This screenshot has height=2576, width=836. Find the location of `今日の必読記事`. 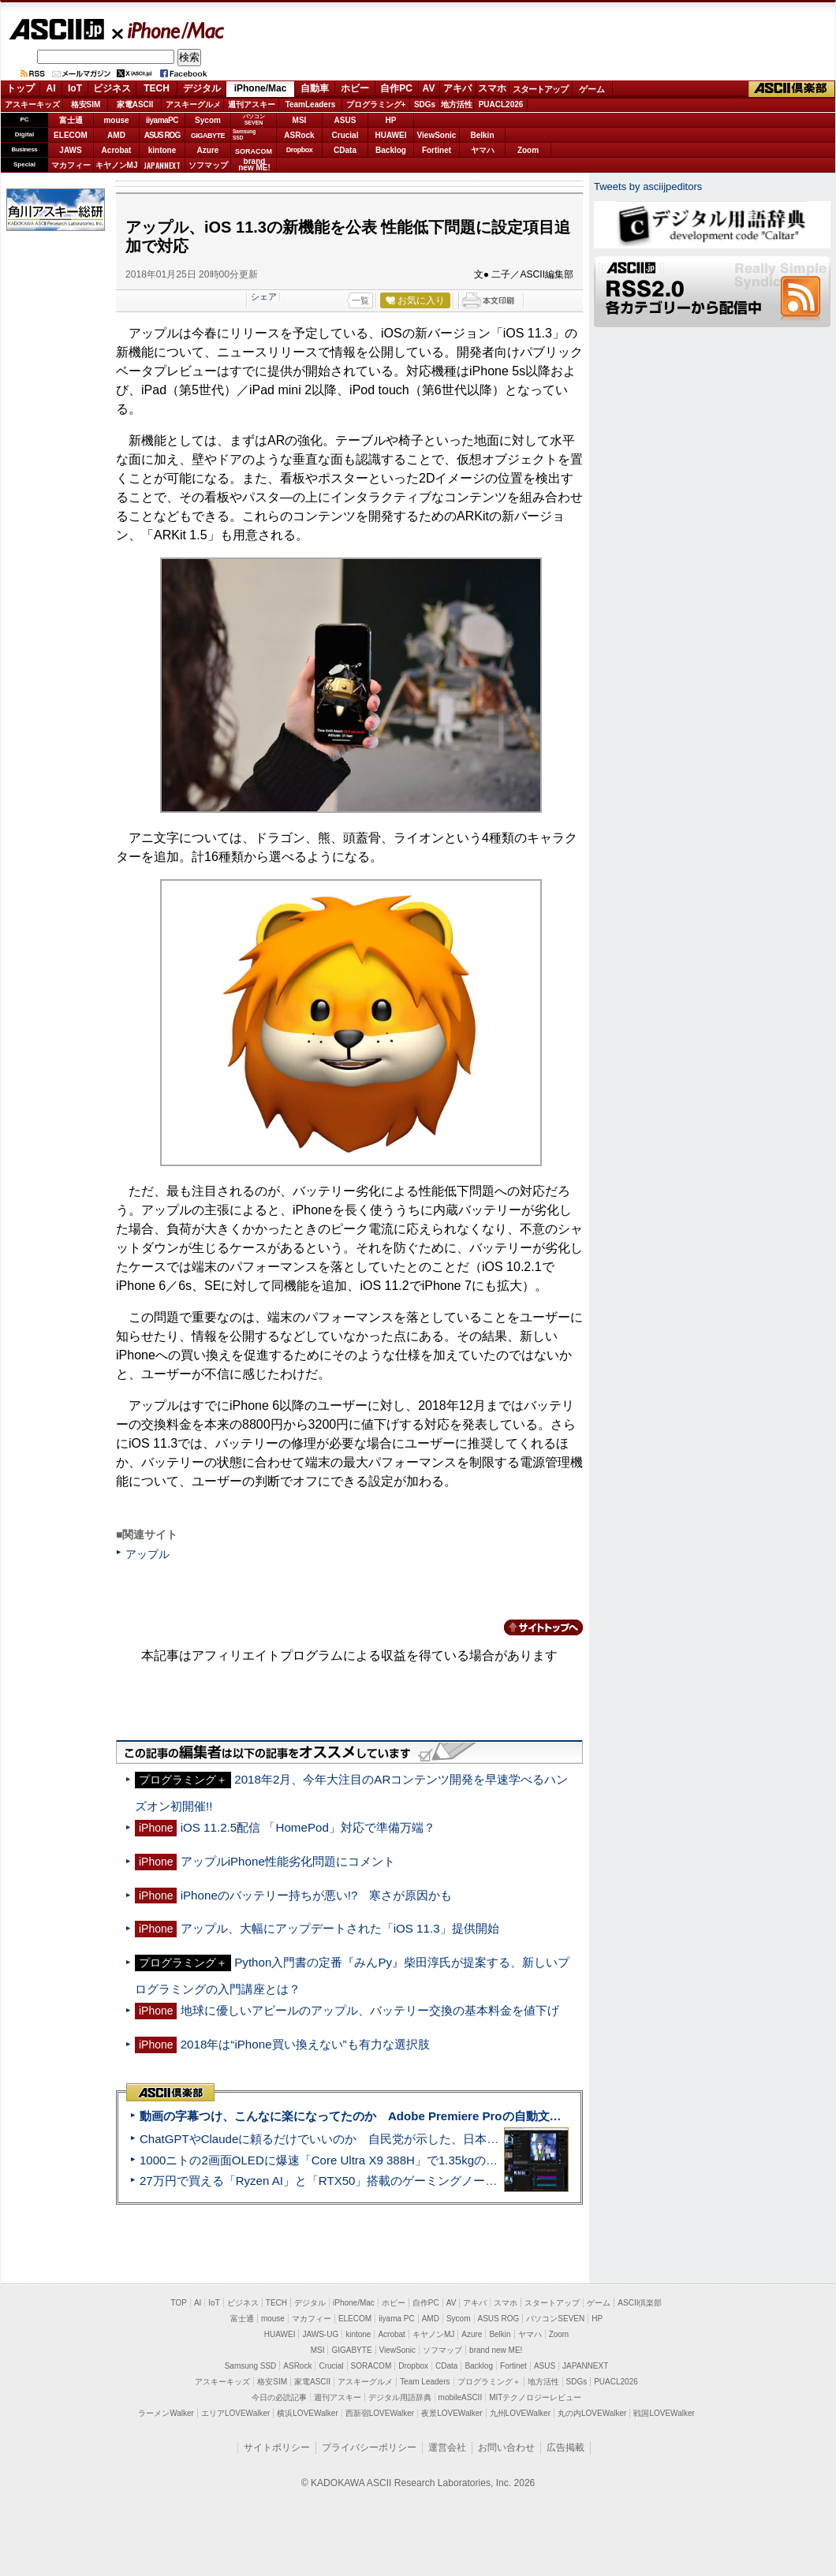

今日の必読記事 is located at coordinates (279, 2397).